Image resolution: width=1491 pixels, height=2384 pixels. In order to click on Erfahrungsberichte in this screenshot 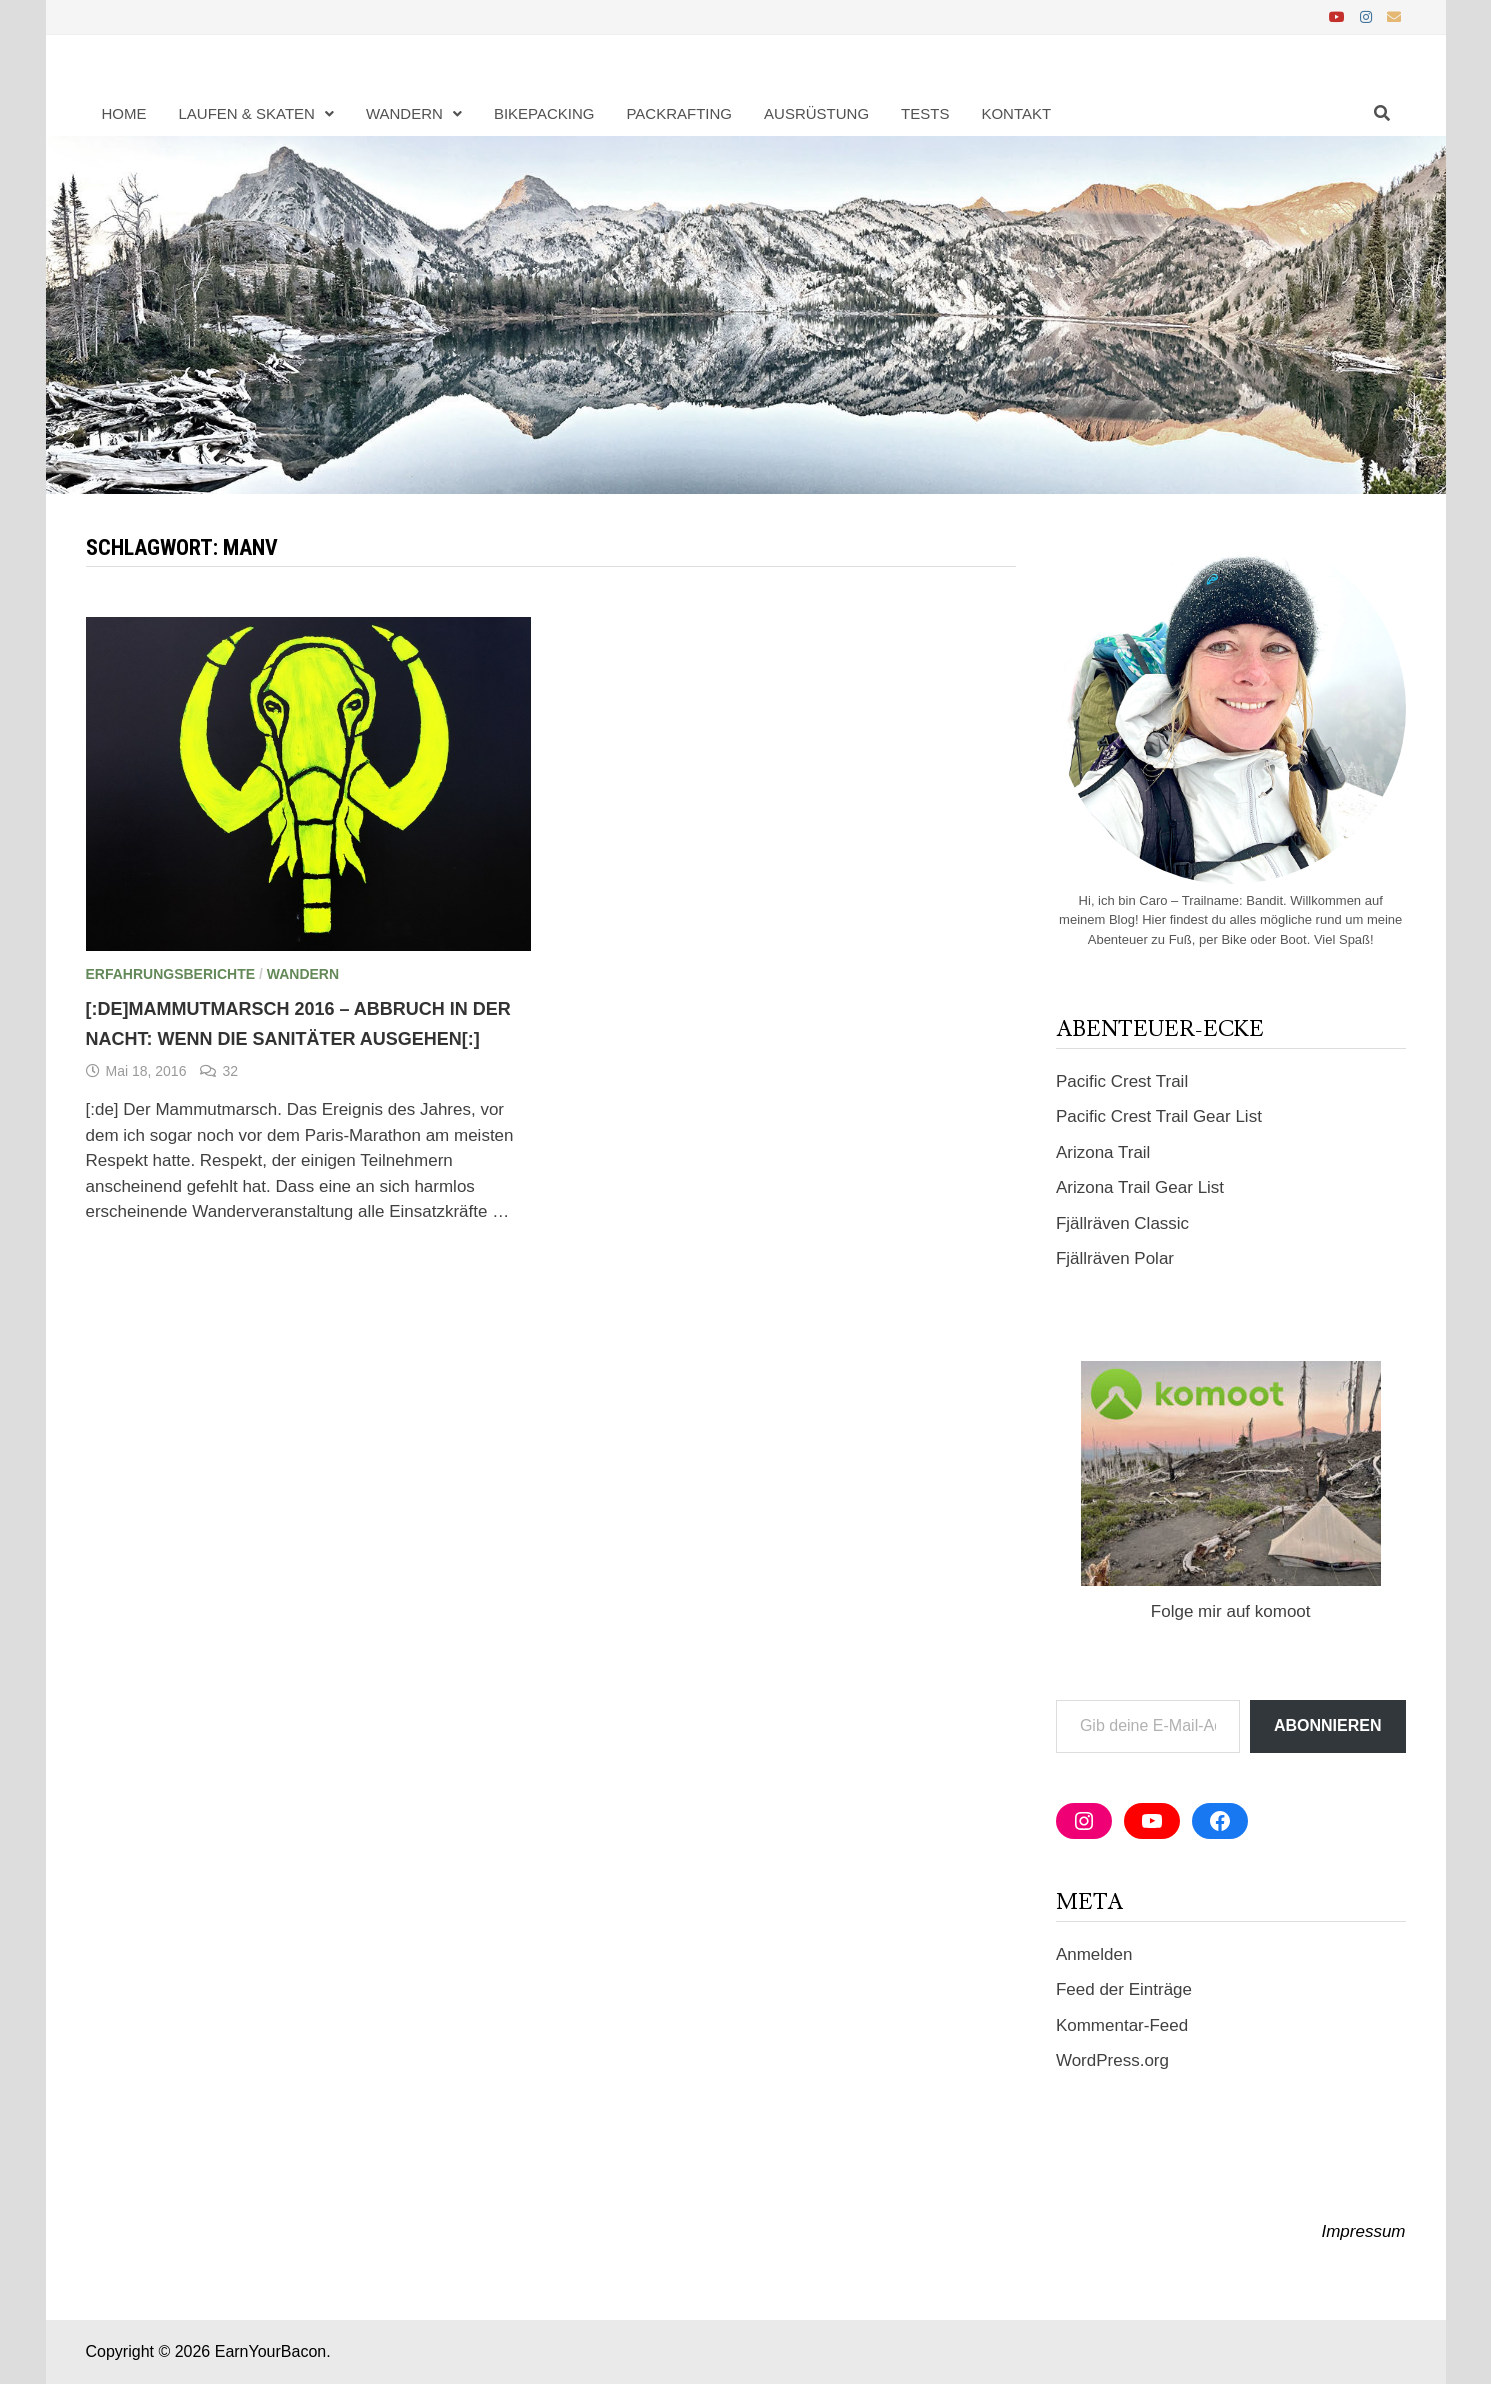, I will do `click(171, 974)`.